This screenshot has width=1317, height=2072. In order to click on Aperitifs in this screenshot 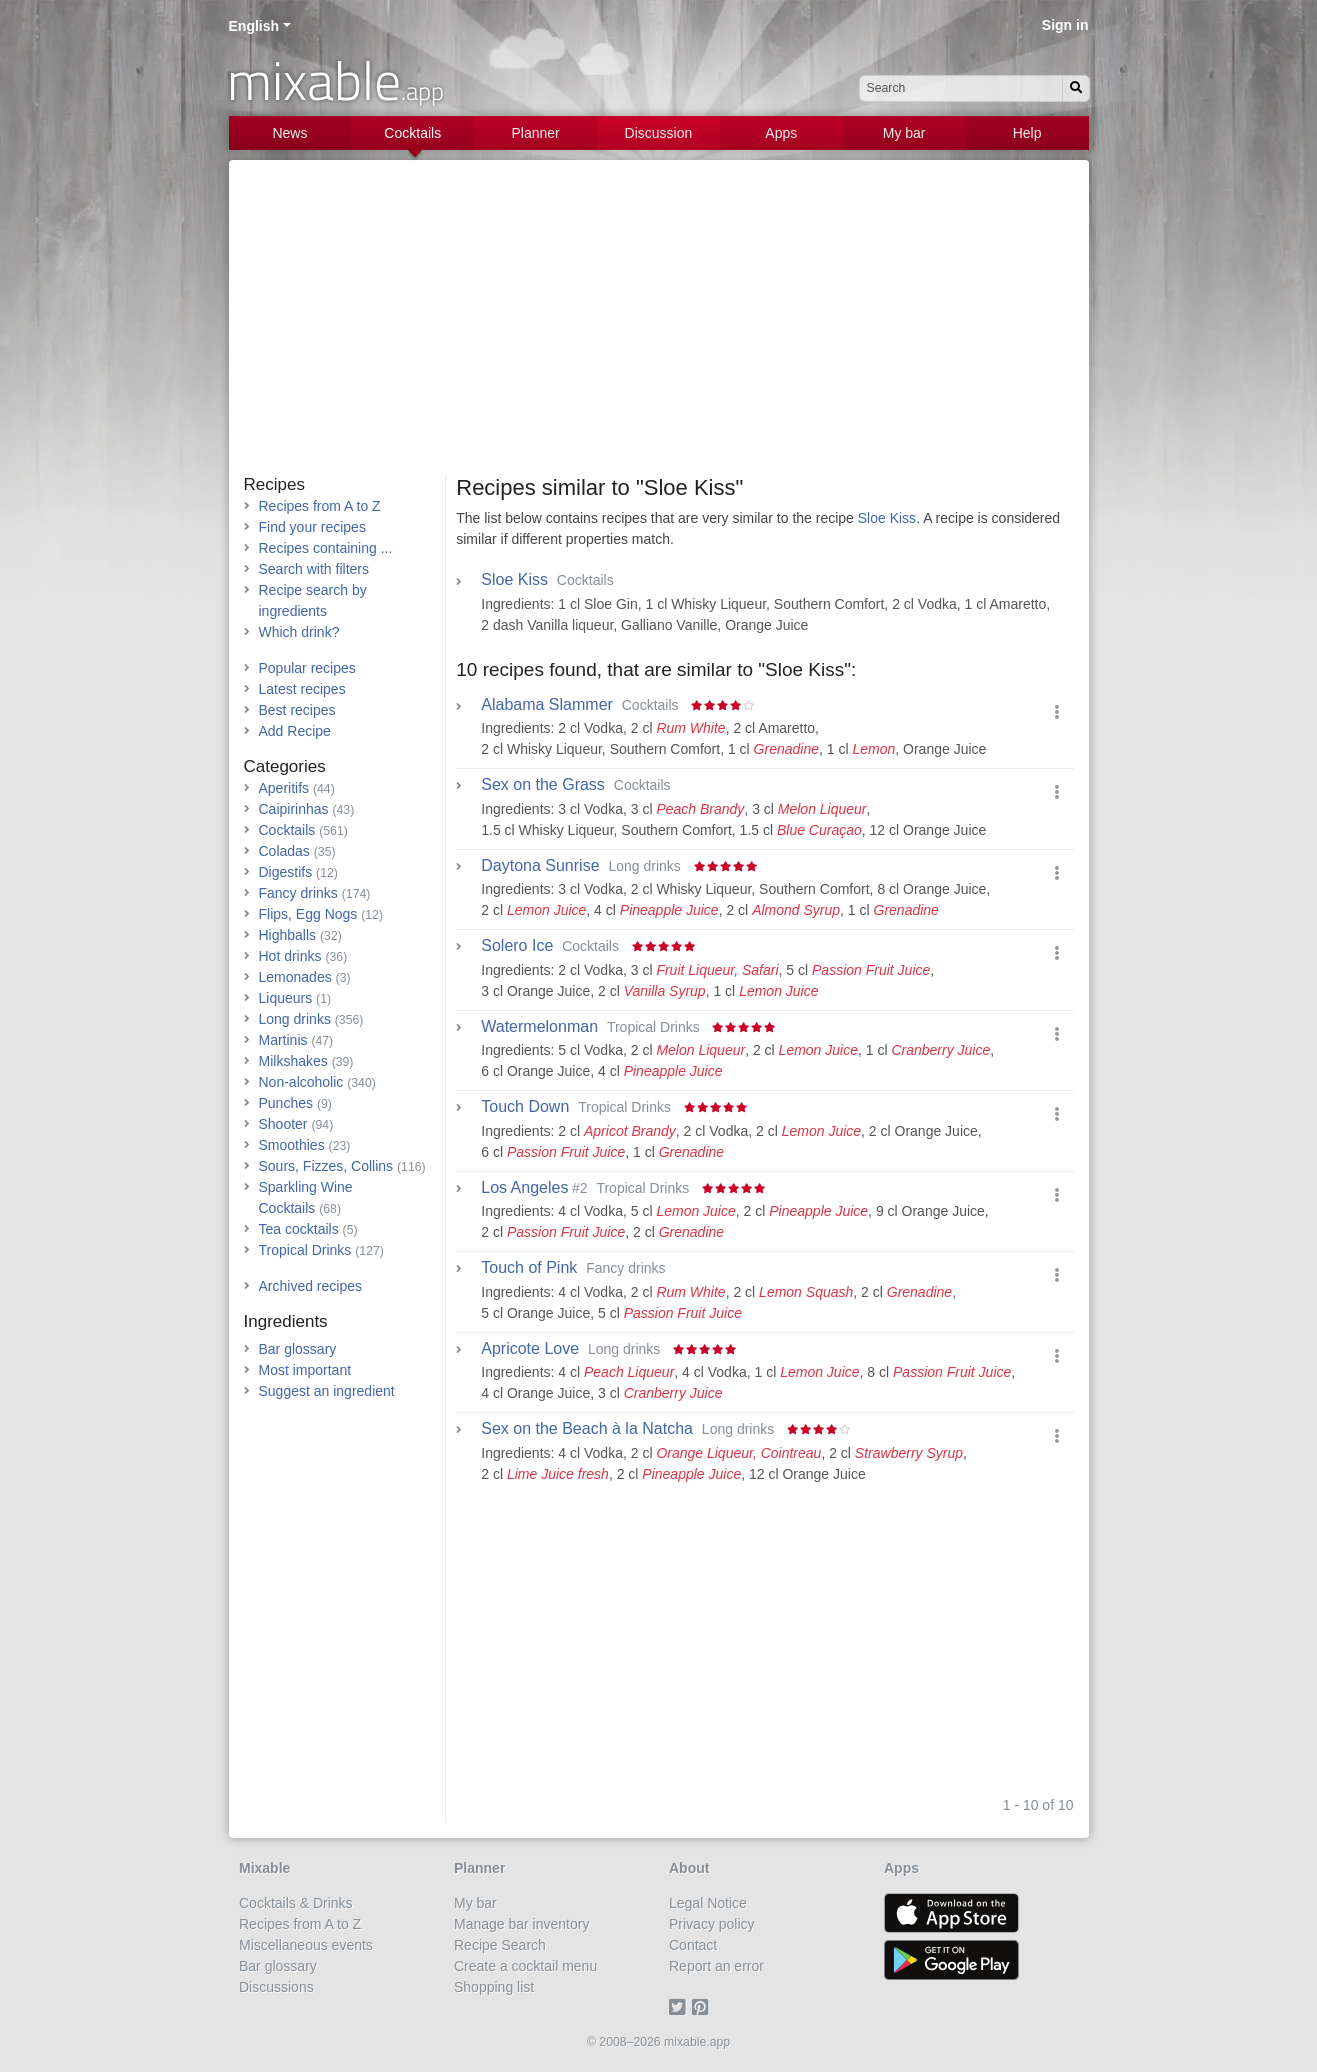, I will do `click(284, 788)`.